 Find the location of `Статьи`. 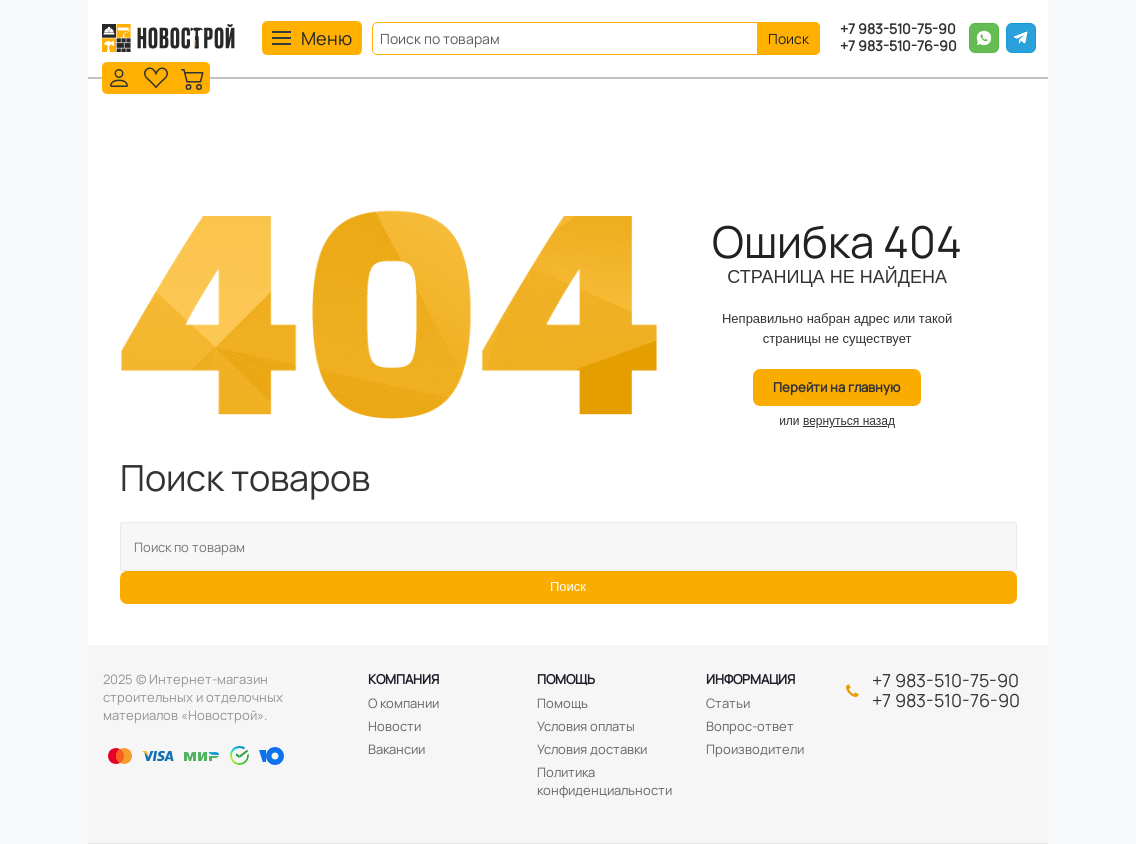

Статьи is located at coordinates (728, 703).